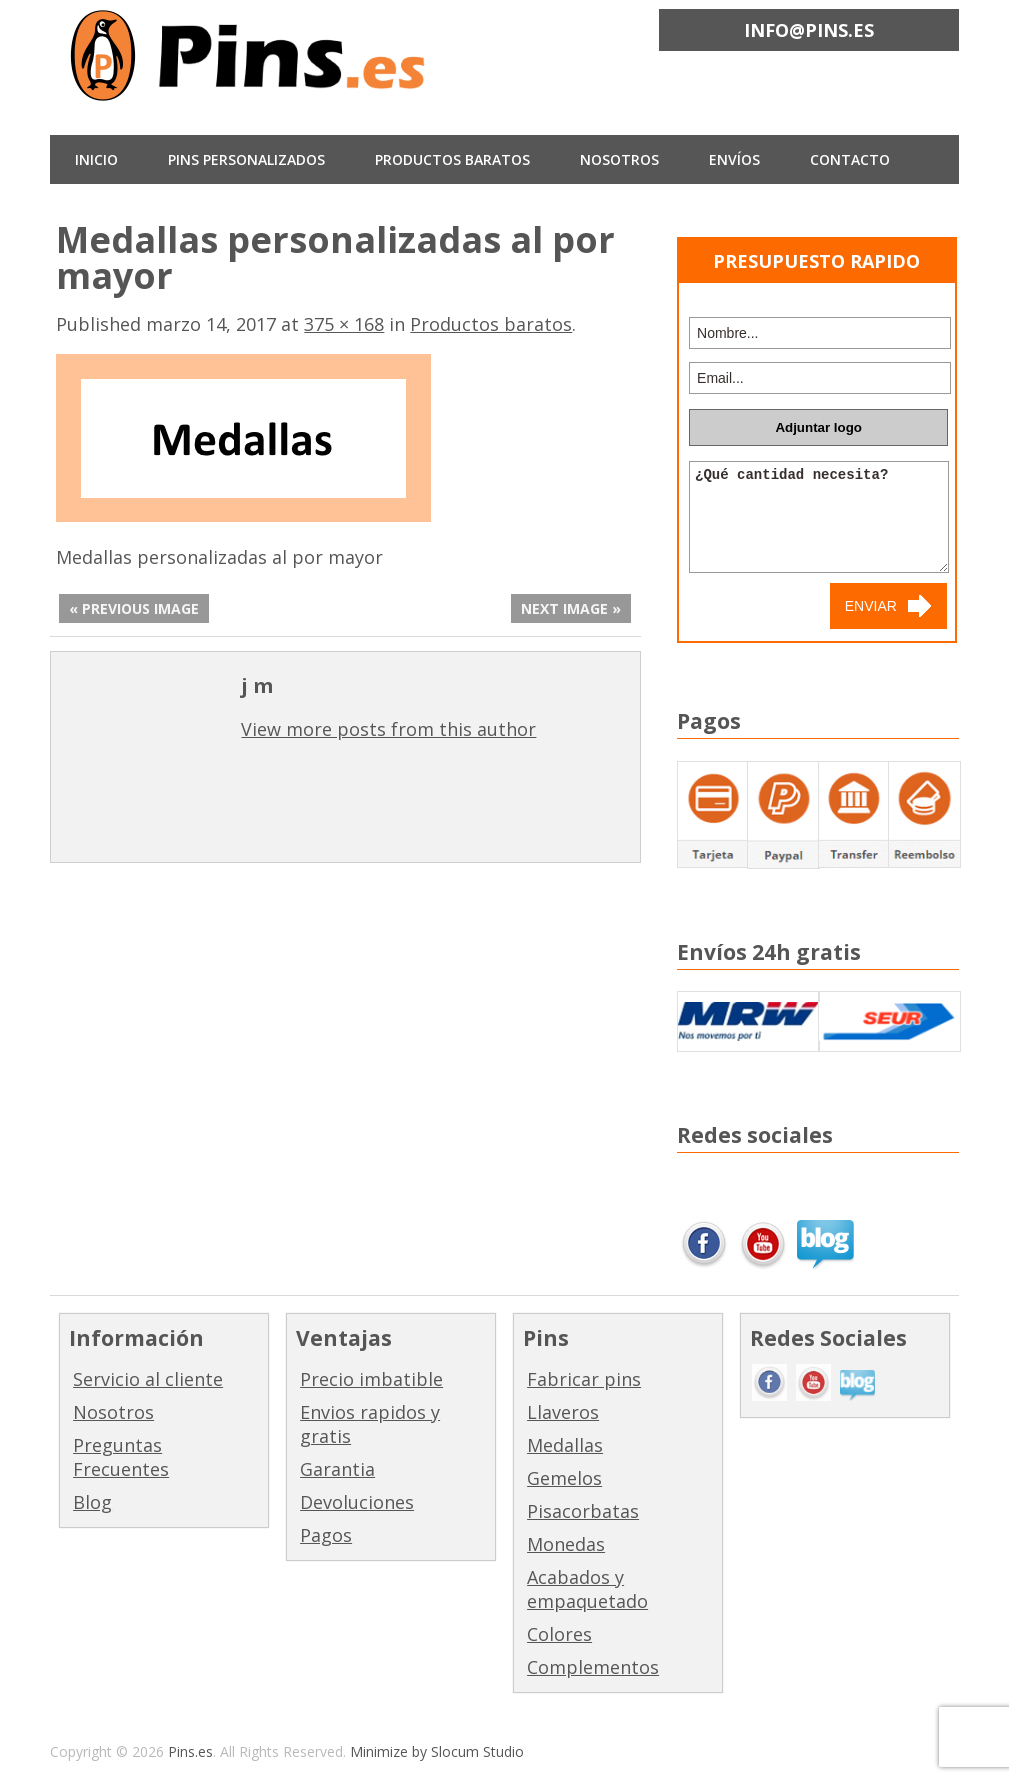 This screenshot has height=1781, width=1009. What do you see at coordinates (371, 1379) in the screenshot?
I see `Precio imbatible` at bounding box center [371, 1379].